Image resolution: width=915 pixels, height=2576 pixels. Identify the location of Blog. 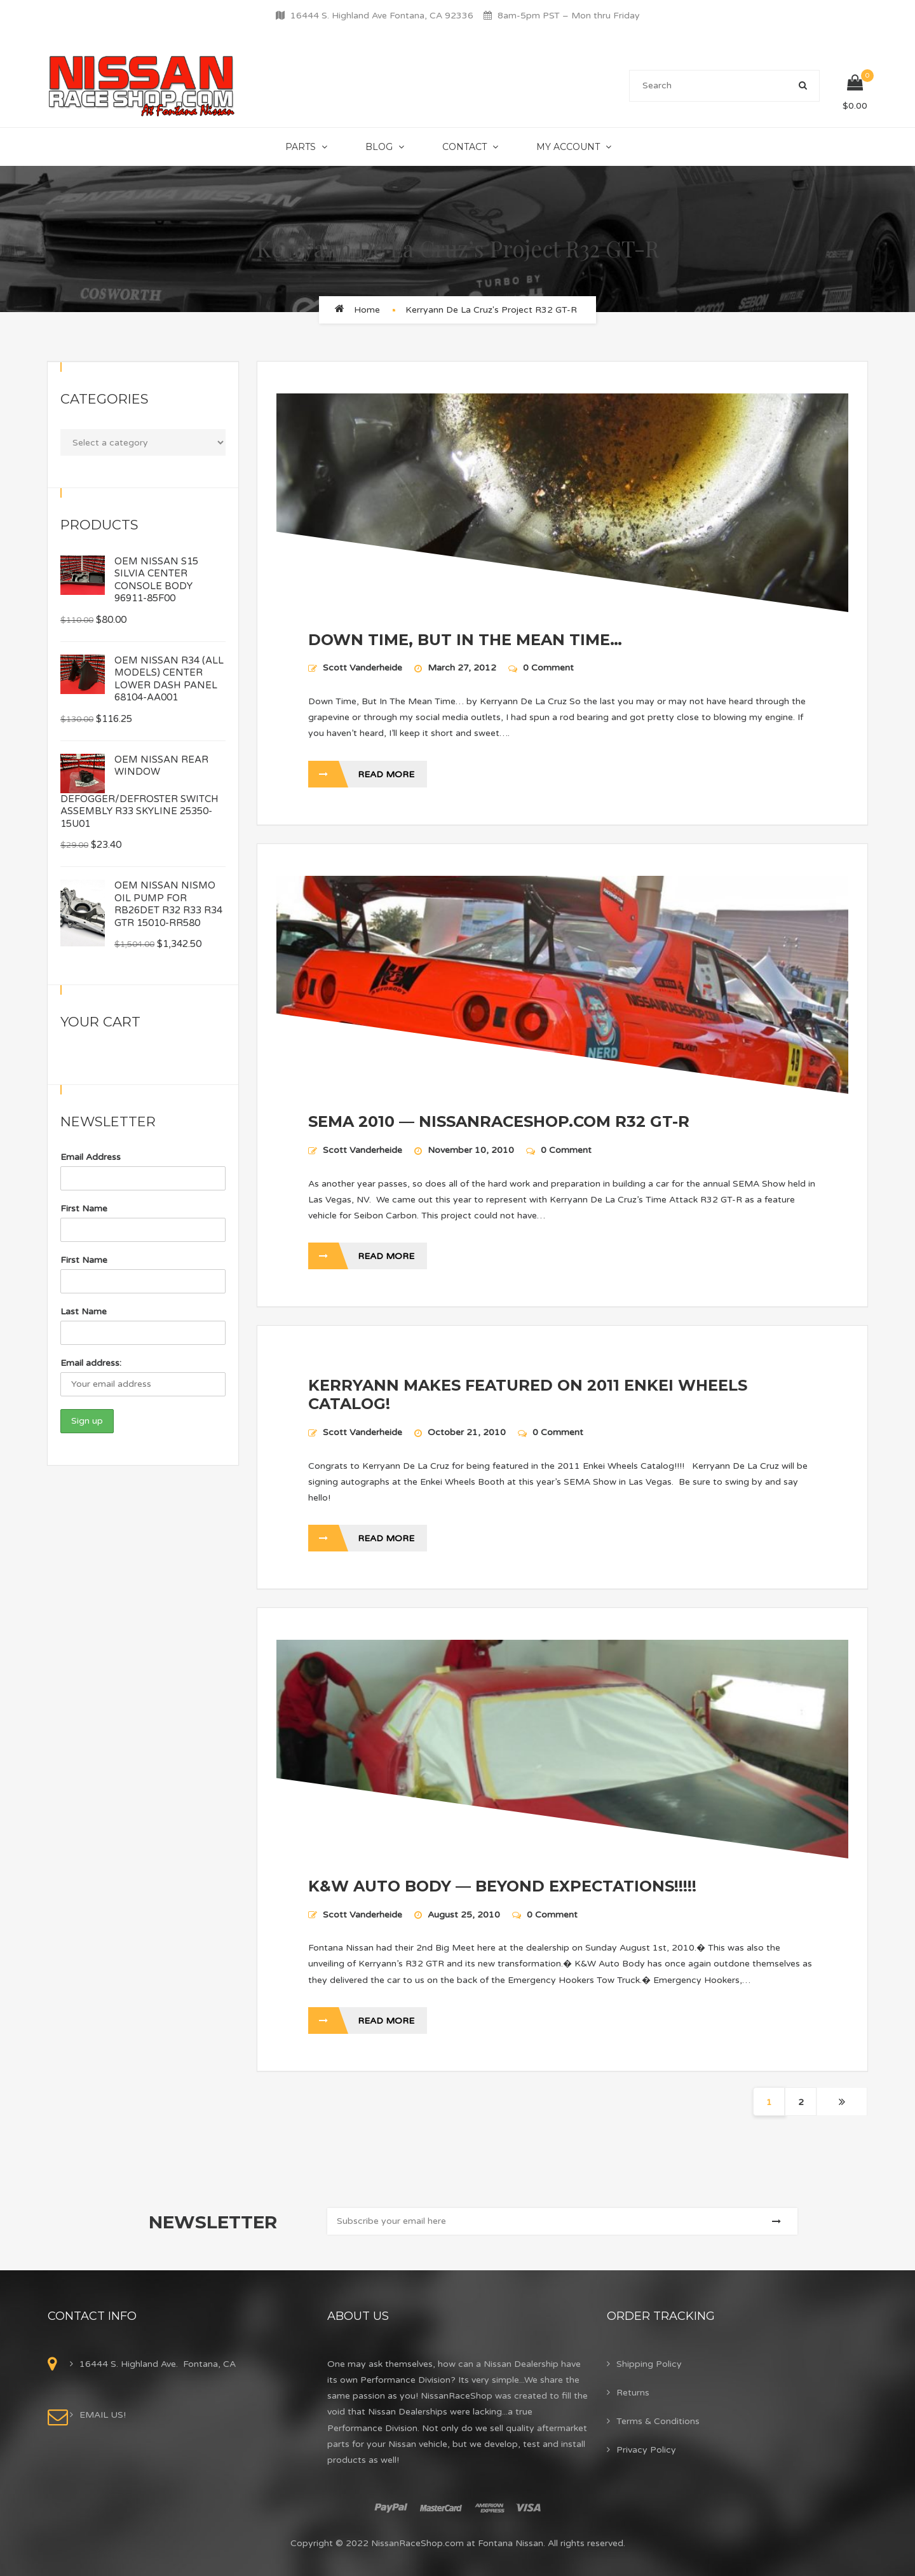
(379, 147).